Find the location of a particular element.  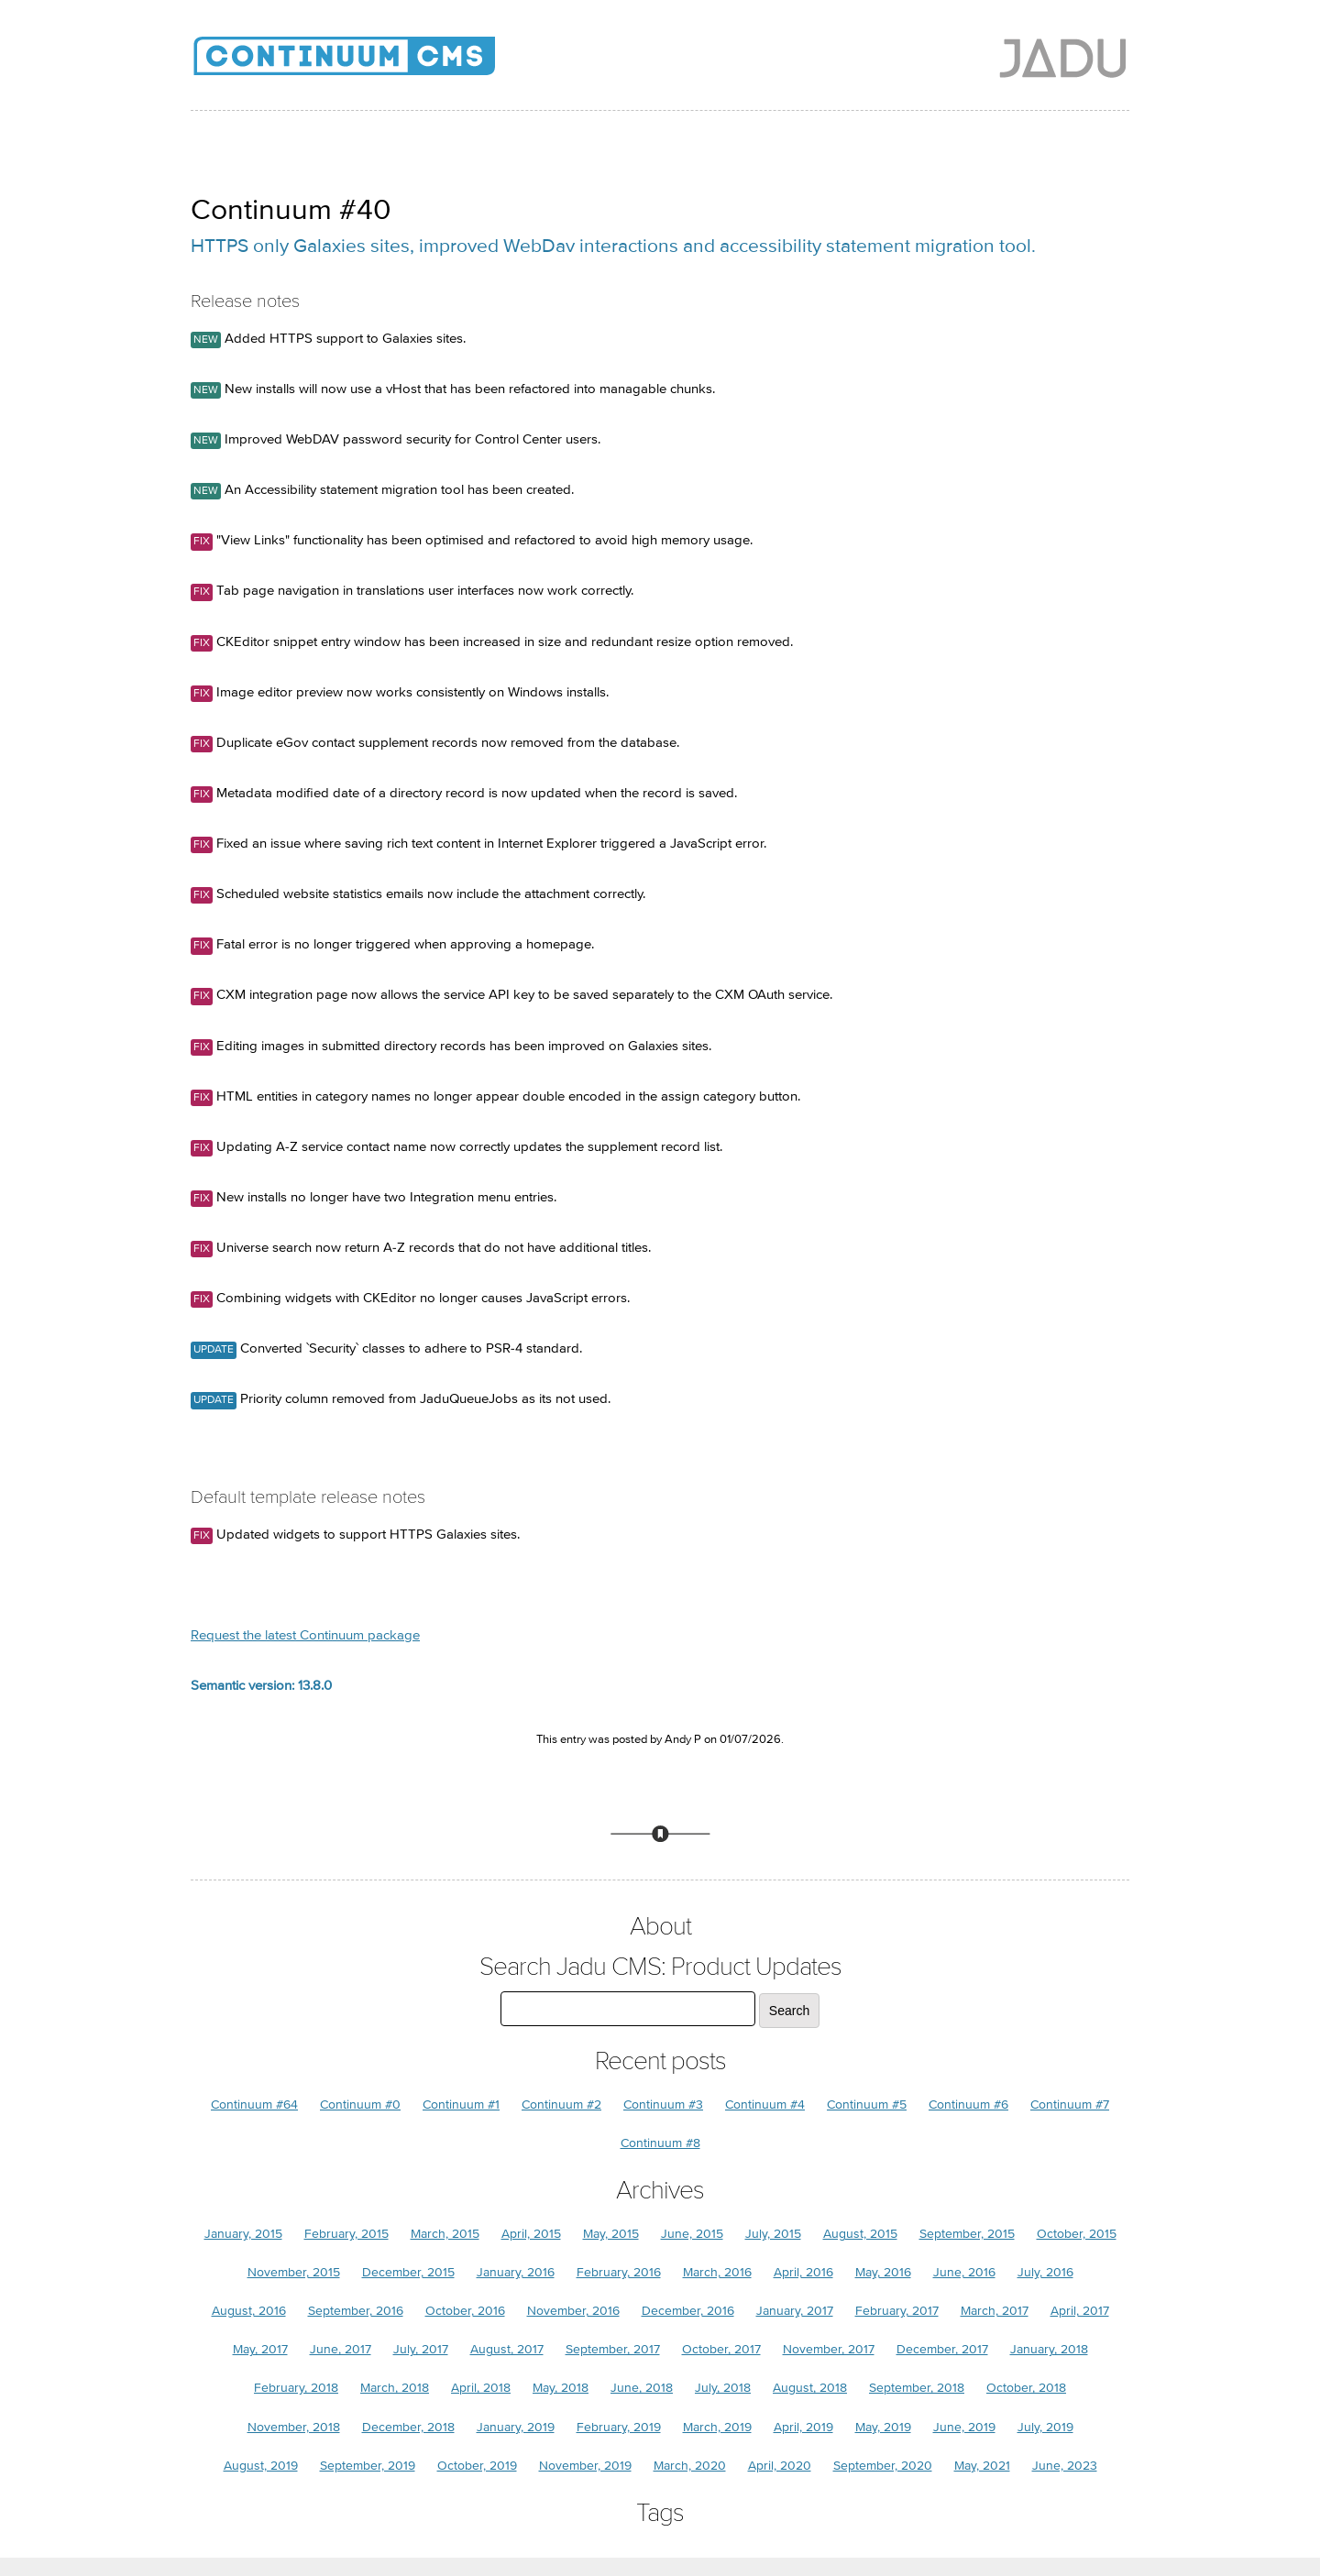

October, 2018 is located at coordinates (1026, 2387).